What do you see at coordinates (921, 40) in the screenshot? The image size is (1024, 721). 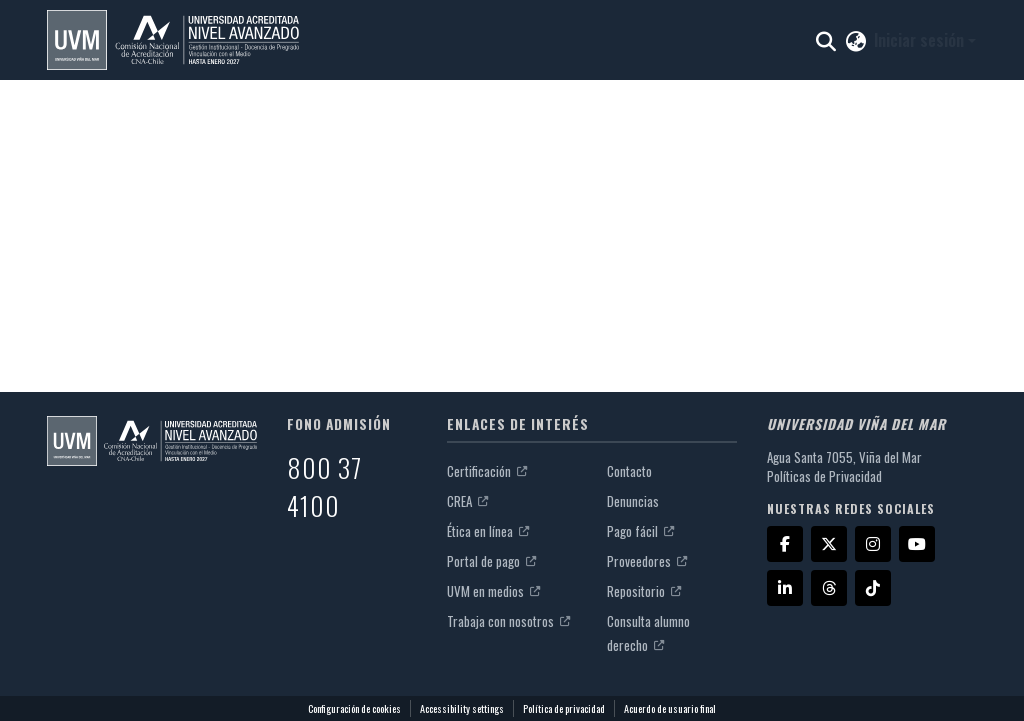 I see `Iniciar sesión [button]` at bounding box center [921, 40].